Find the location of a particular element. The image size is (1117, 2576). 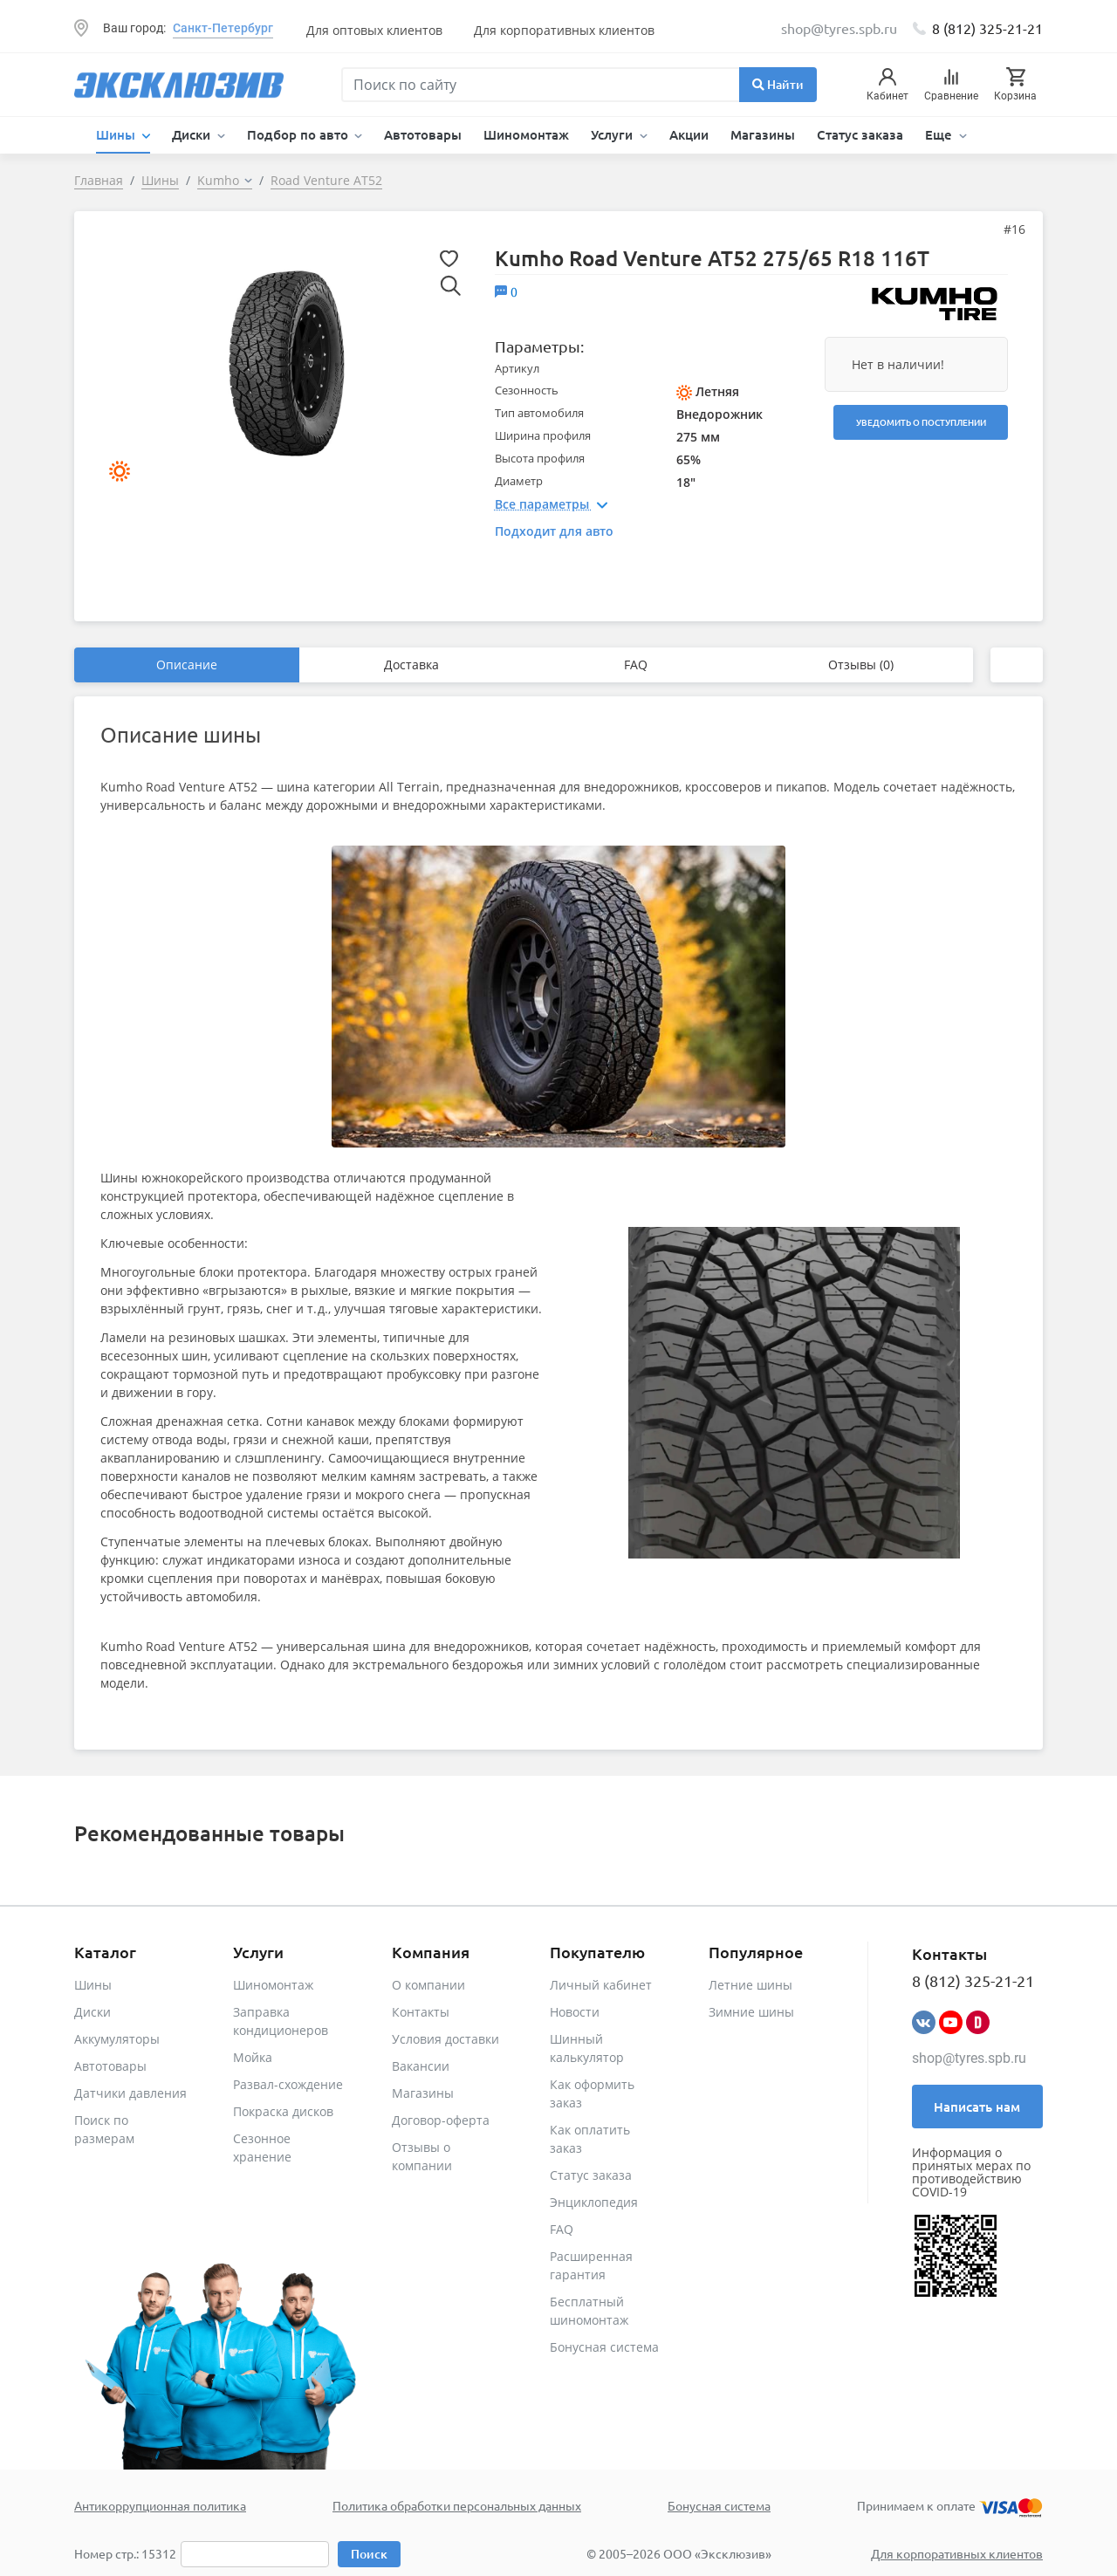

Антикоррупционная политика is located at coordinates (160, 2505).